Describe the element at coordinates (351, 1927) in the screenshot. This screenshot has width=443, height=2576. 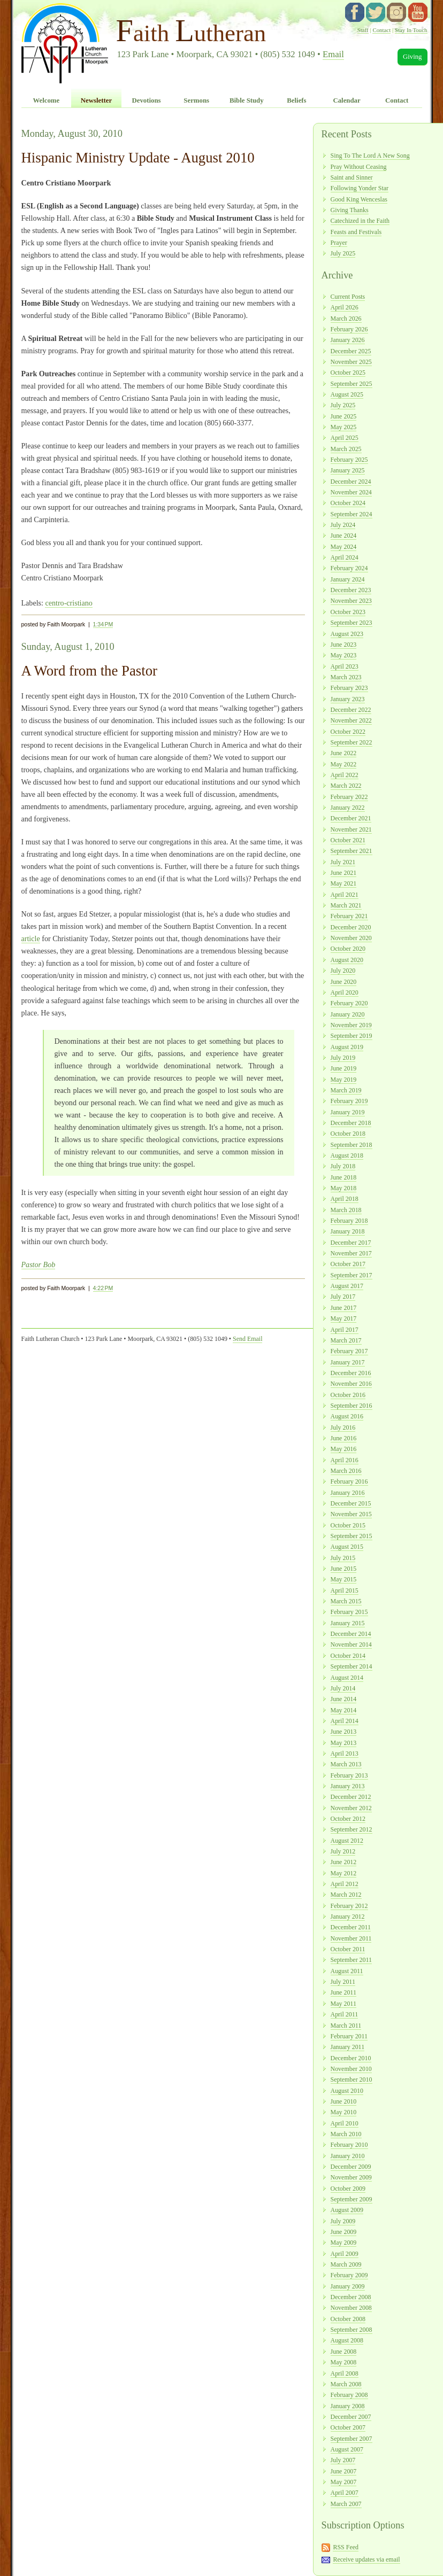
I see `December 2011` at that location.